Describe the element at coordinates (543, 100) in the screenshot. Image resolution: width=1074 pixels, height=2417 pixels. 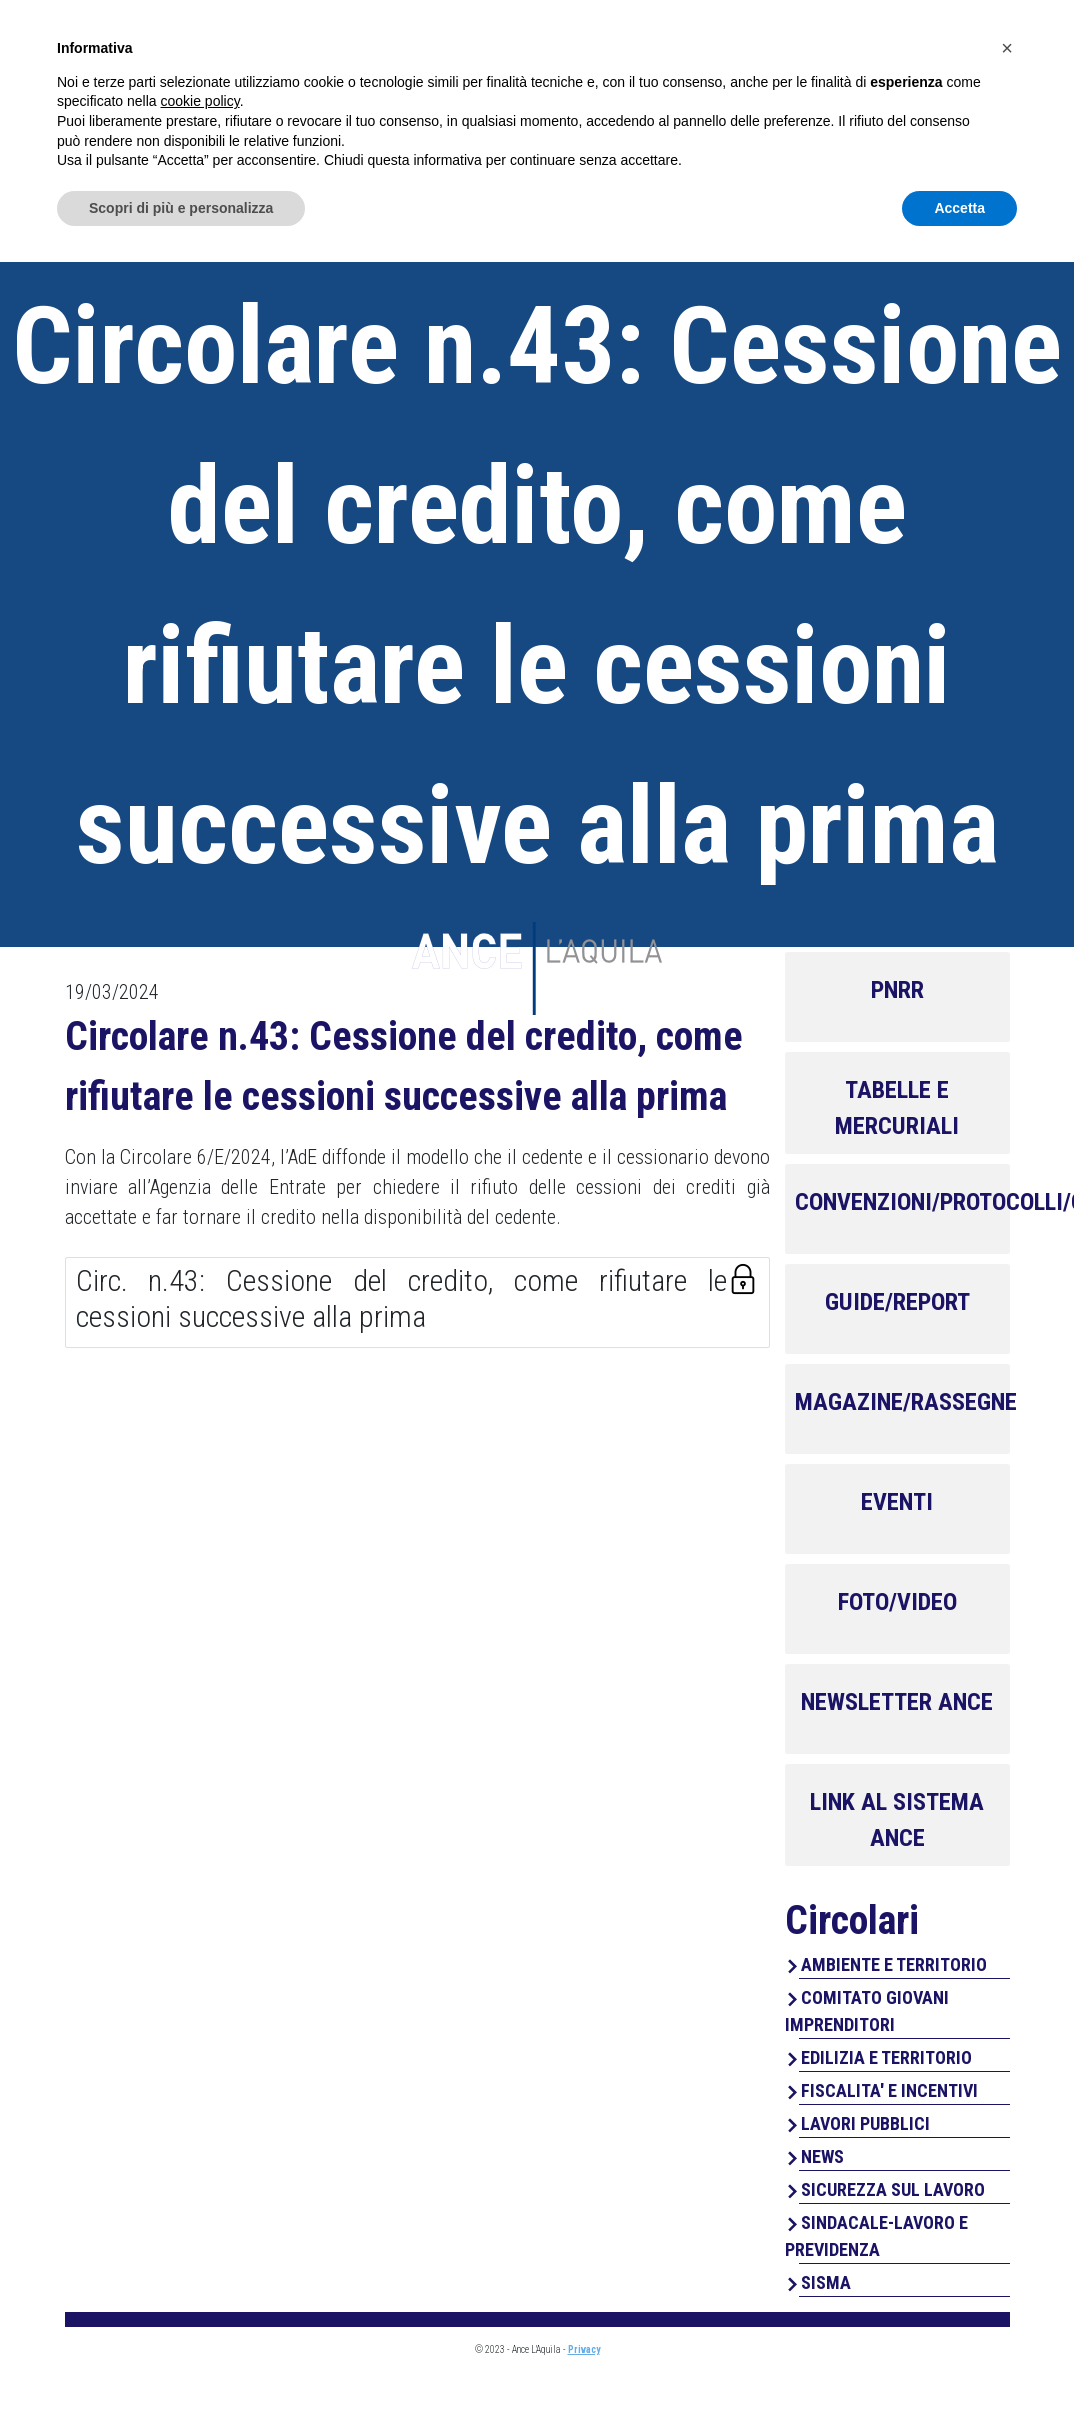
I see `Chi Siamo` at that location.